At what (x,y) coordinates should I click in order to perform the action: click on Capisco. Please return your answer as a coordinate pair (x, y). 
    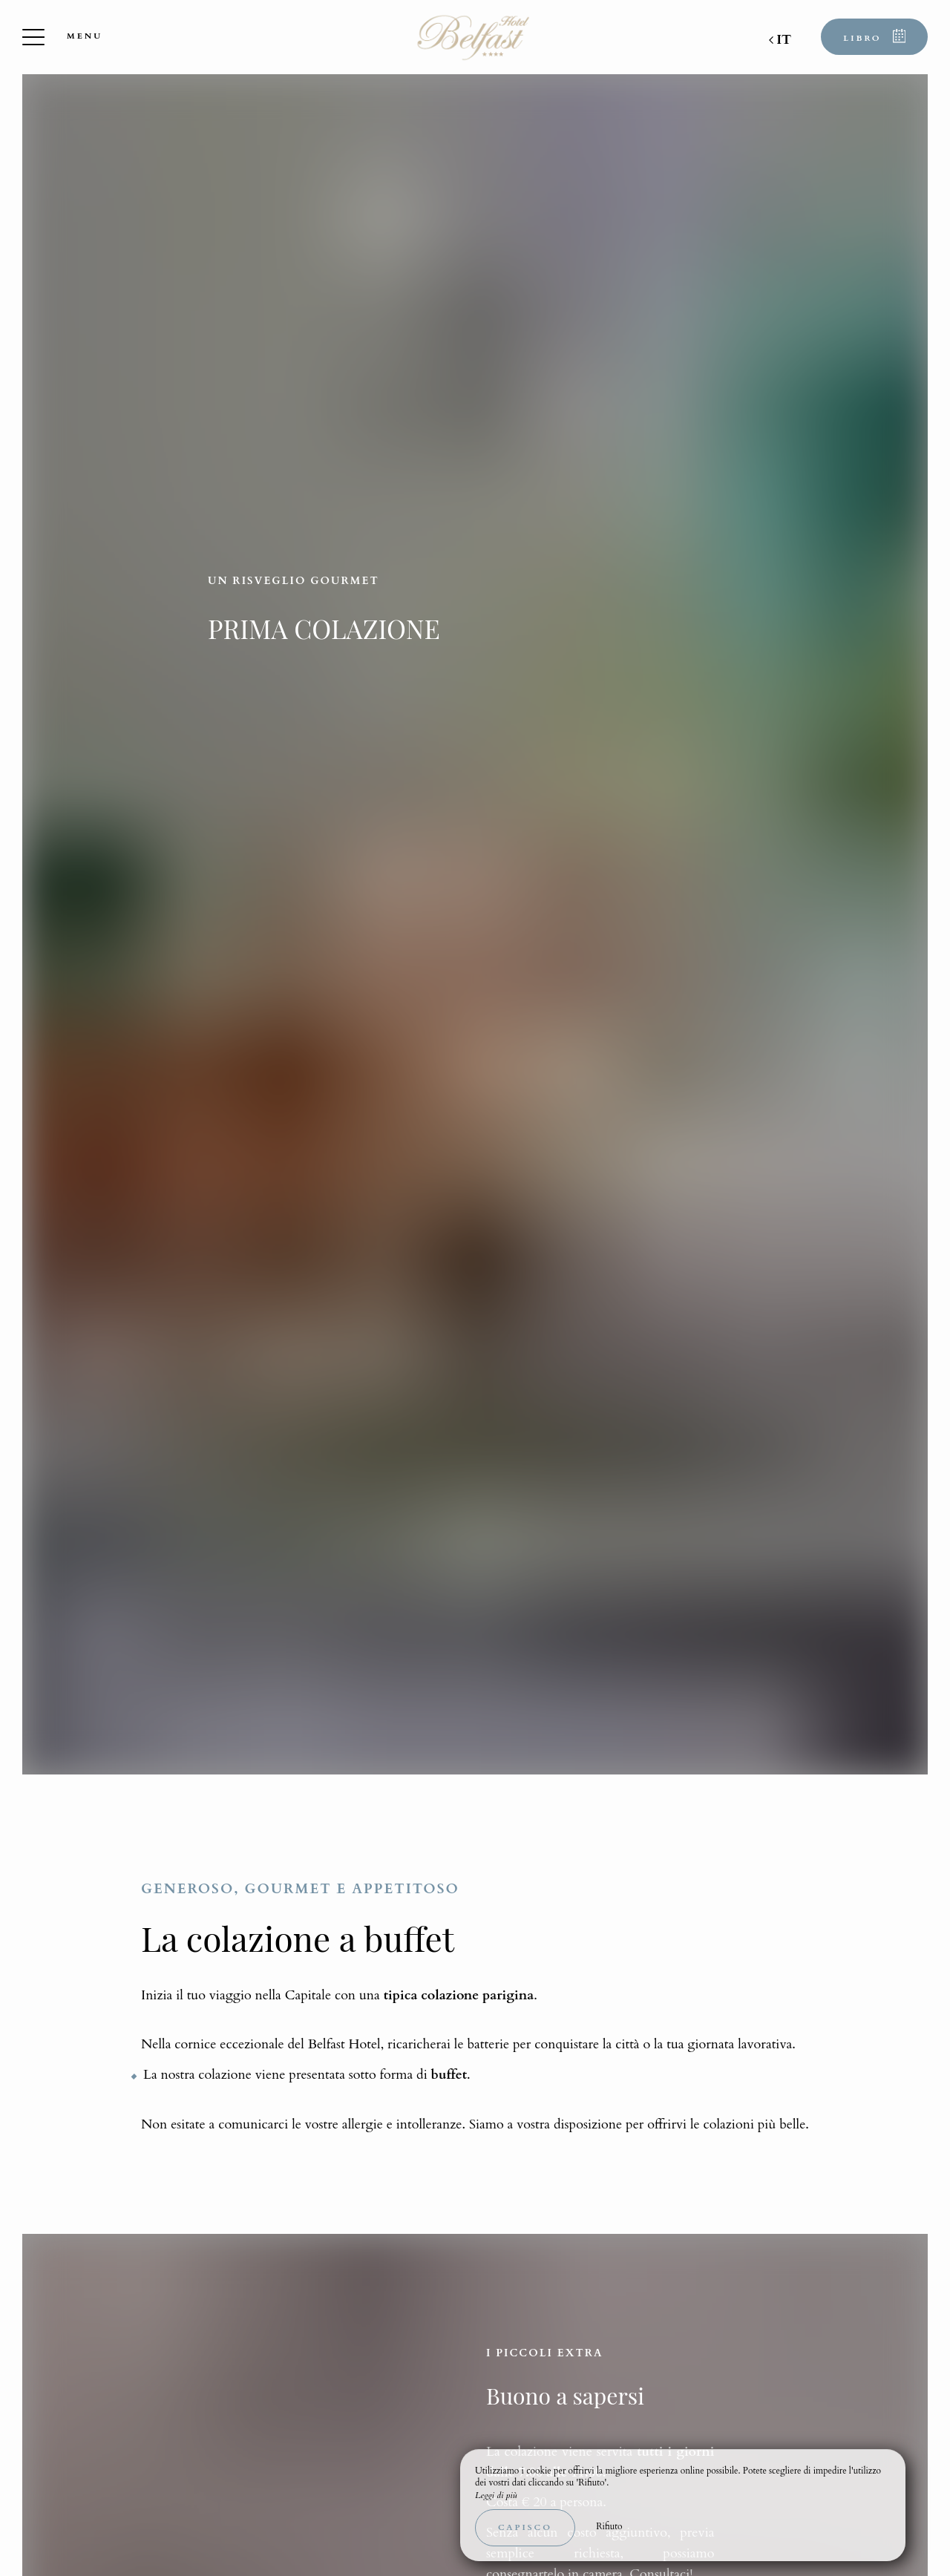
    Looking at the image, I should click on (525, 2527).